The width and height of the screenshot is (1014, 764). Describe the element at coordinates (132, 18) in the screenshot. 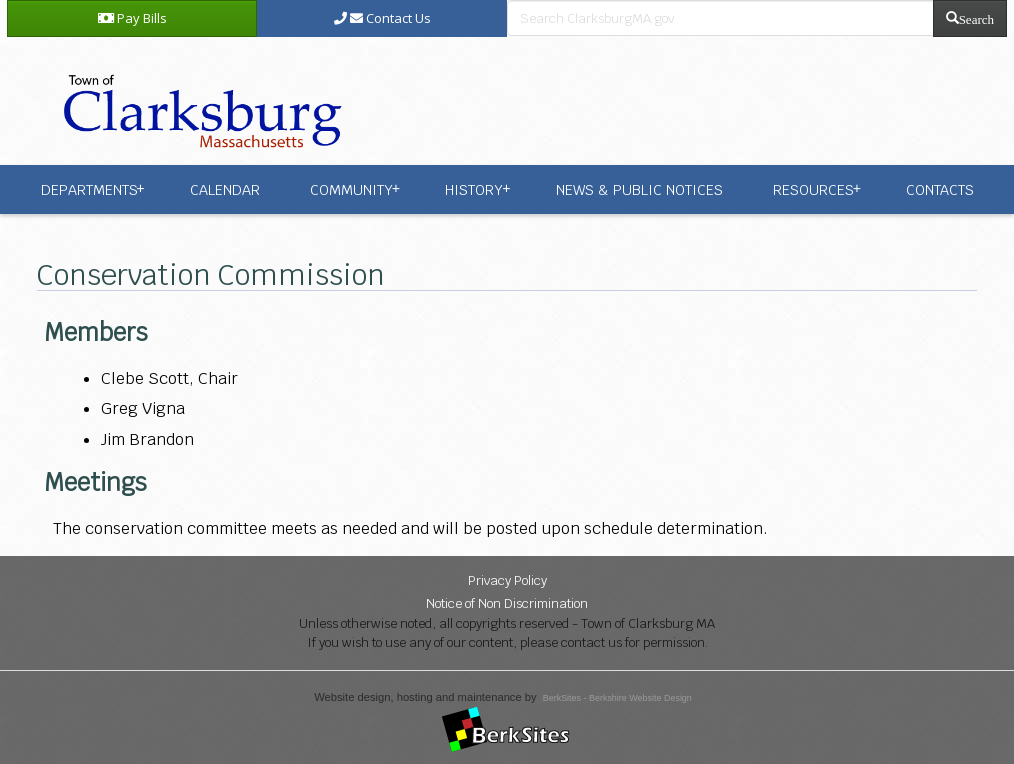

I see `Pay Bills` at that location.